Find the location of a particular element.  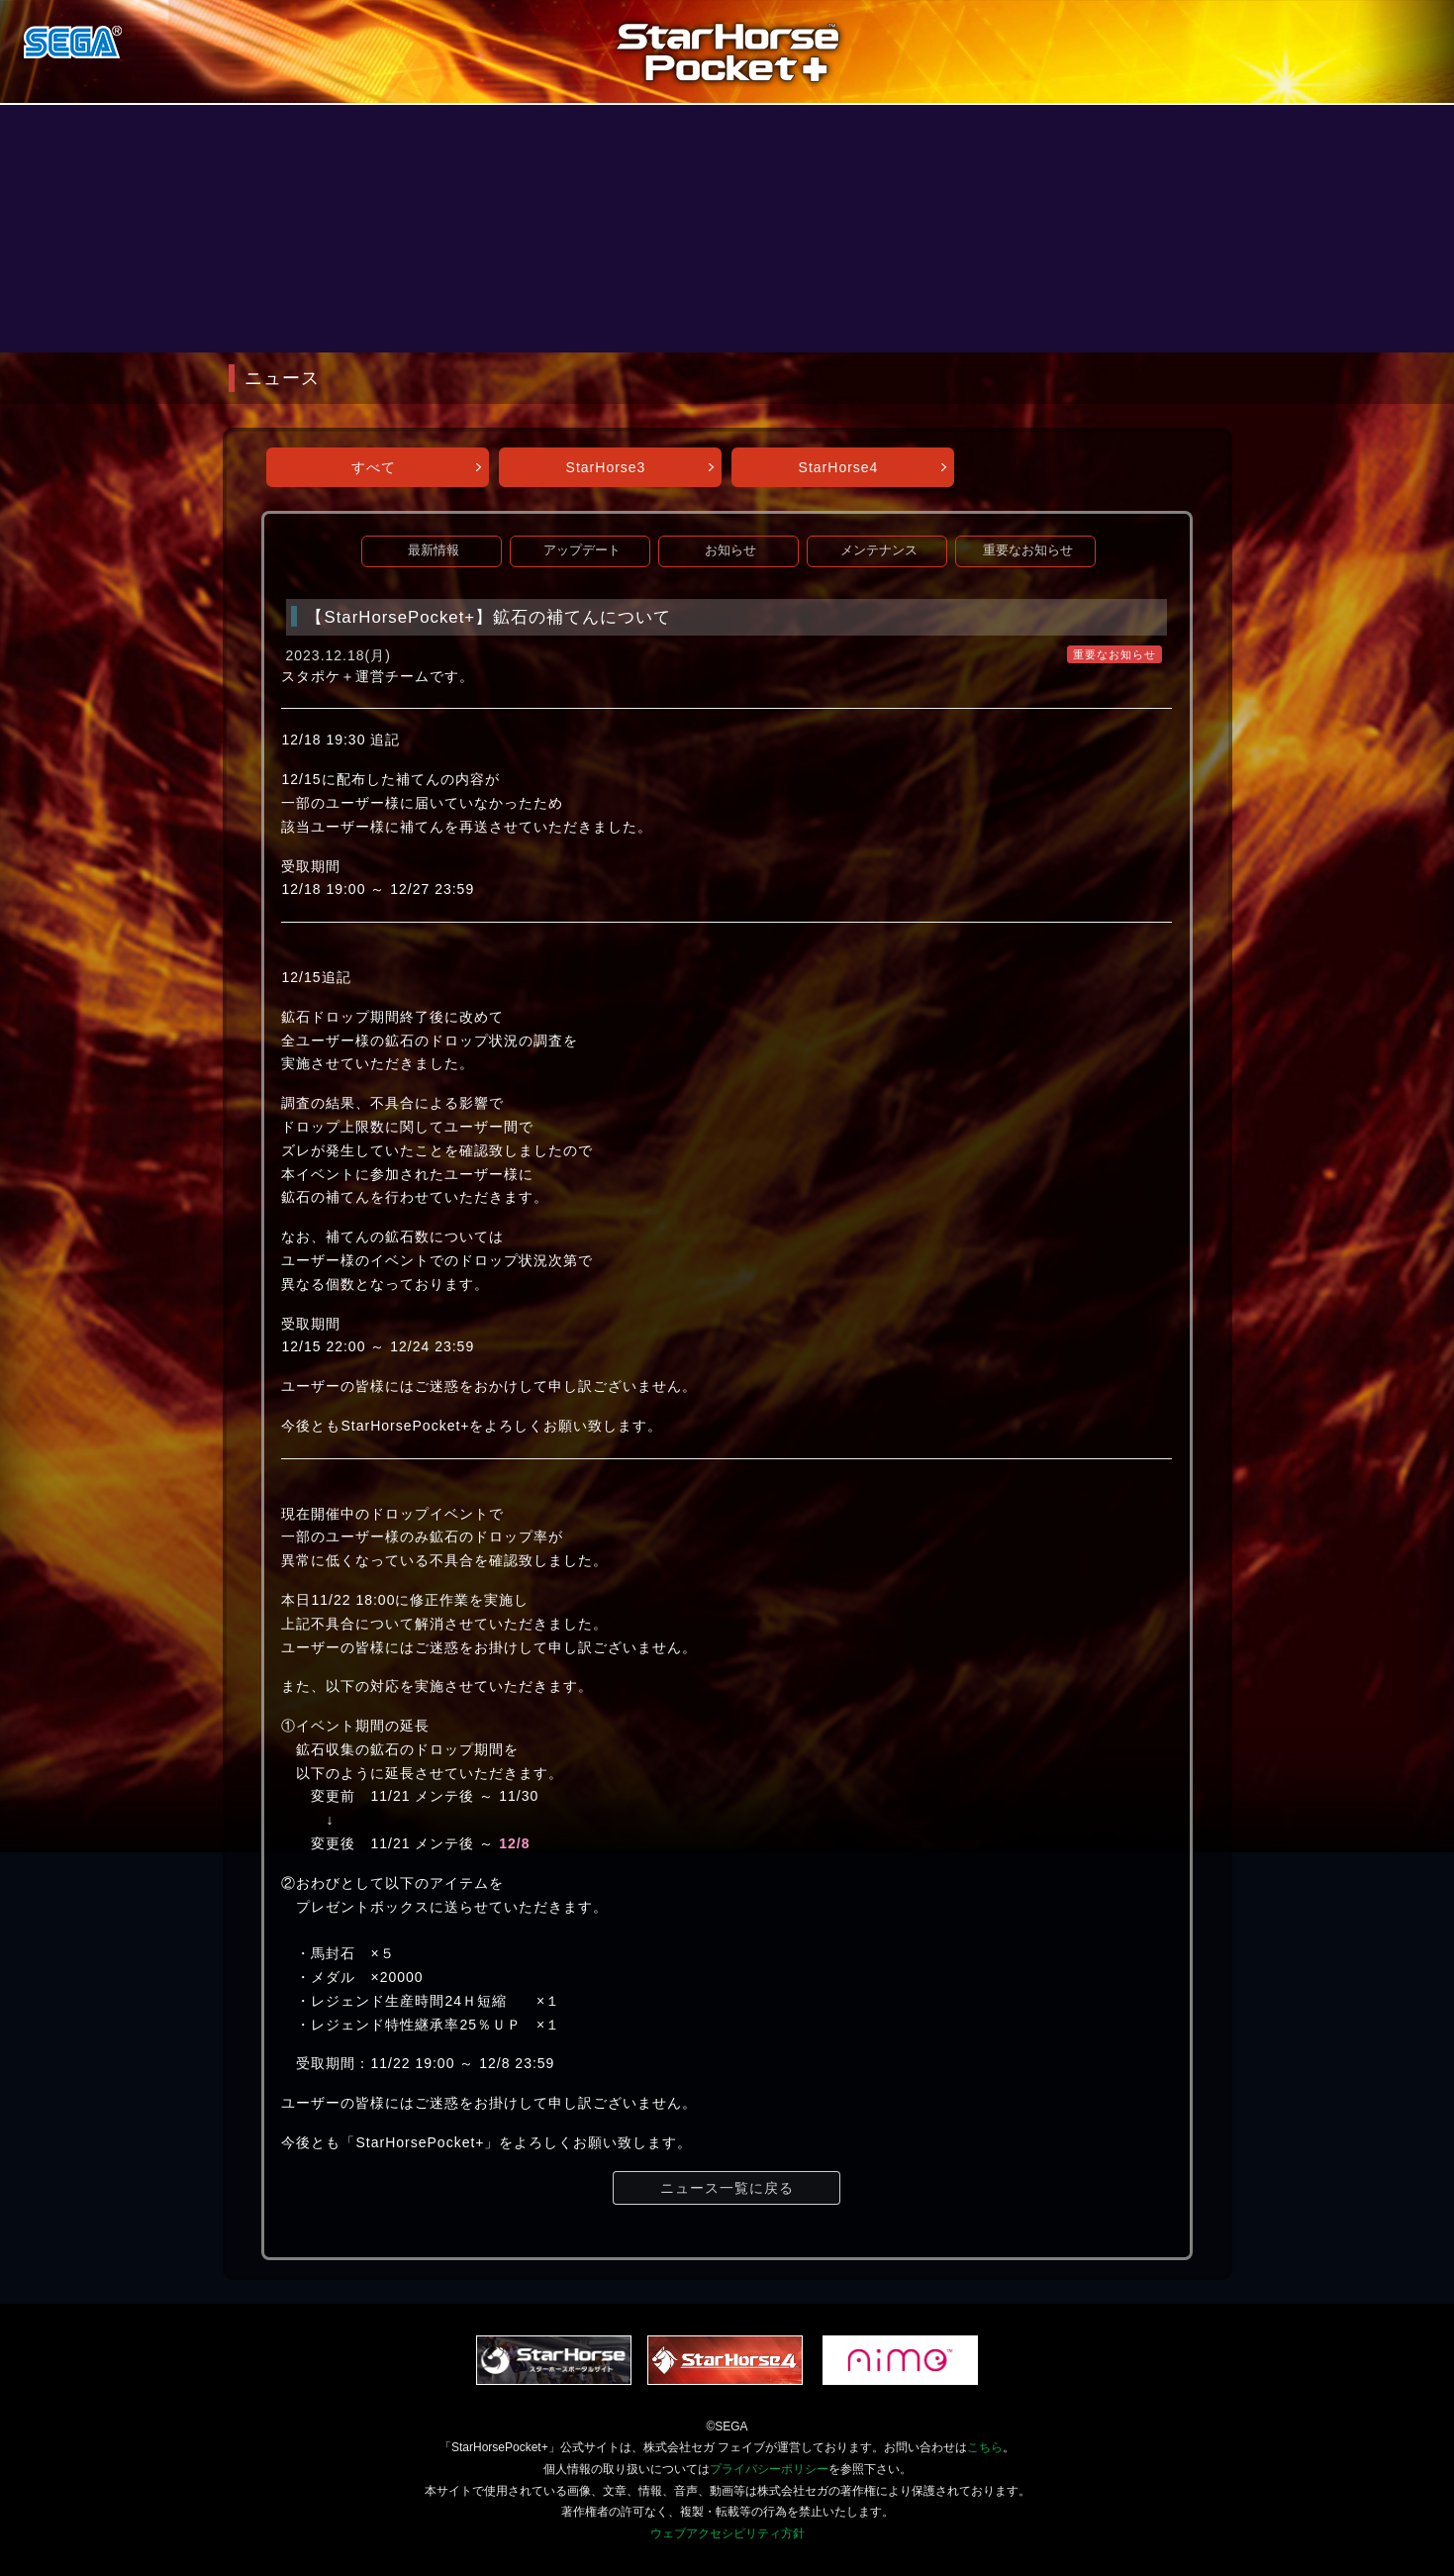

StarHorse3 is located at coordinates (606, 467).